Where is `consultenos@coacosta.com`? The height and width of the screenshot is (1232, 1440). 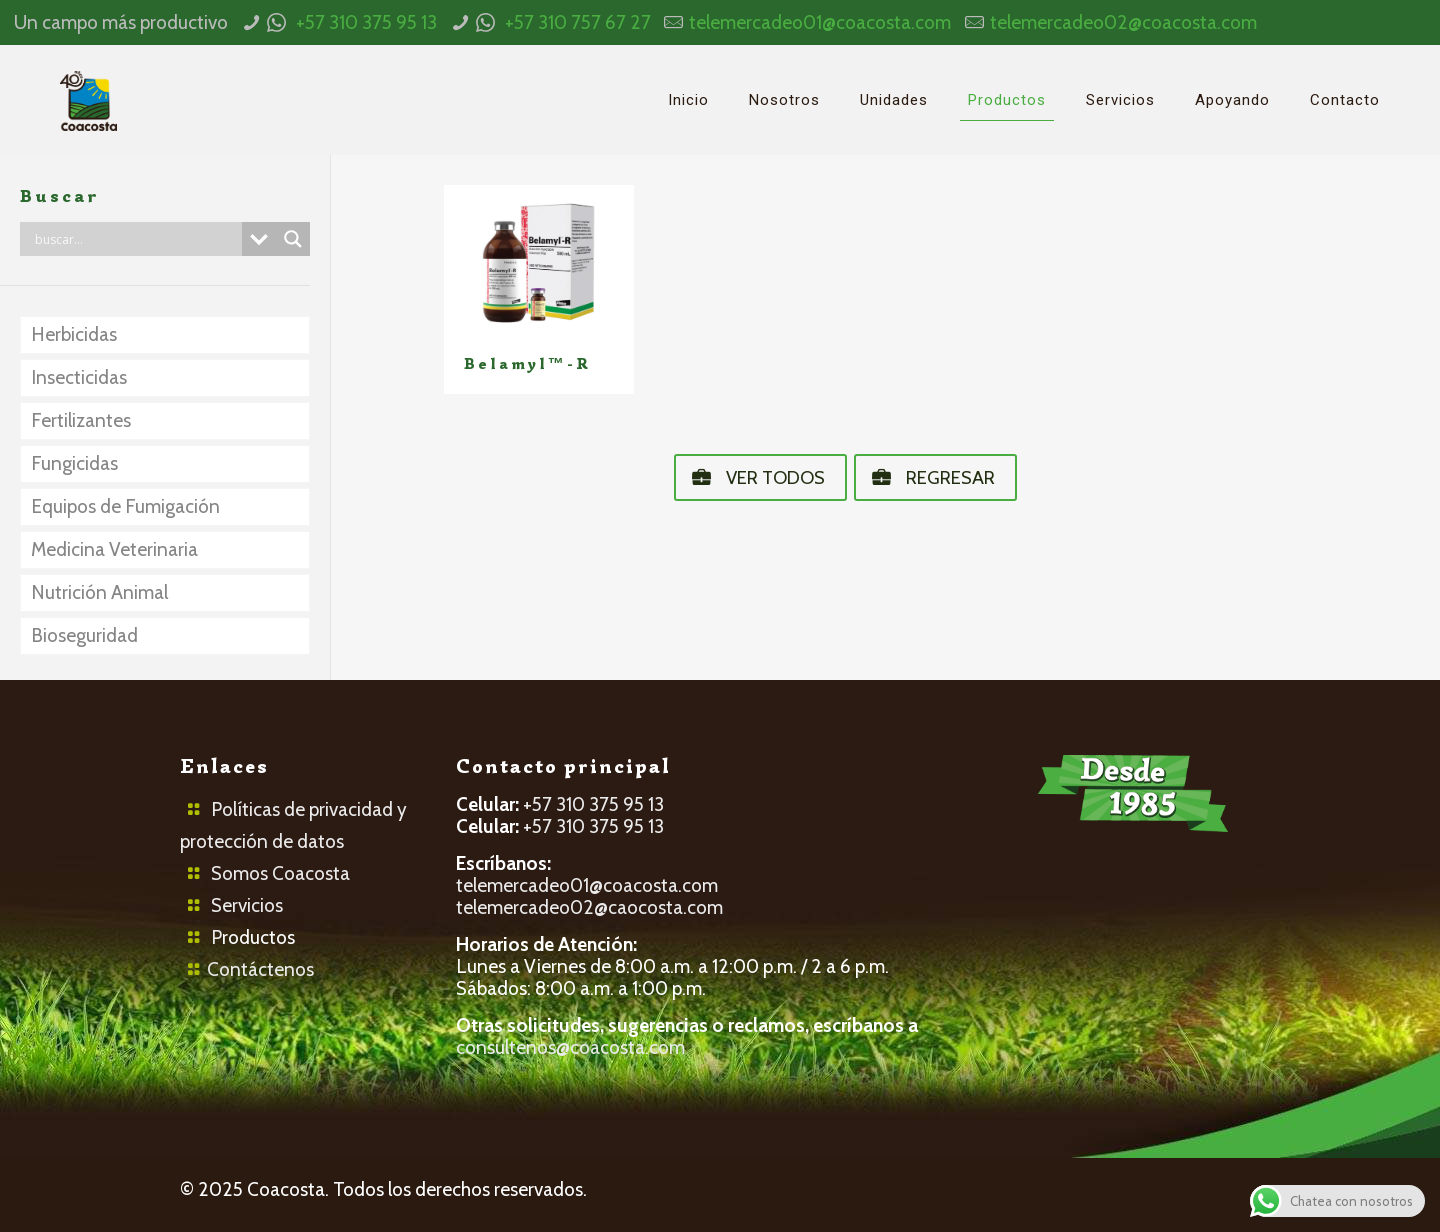
consultenos@coacosta.com is located at coordinates (570, 1047).